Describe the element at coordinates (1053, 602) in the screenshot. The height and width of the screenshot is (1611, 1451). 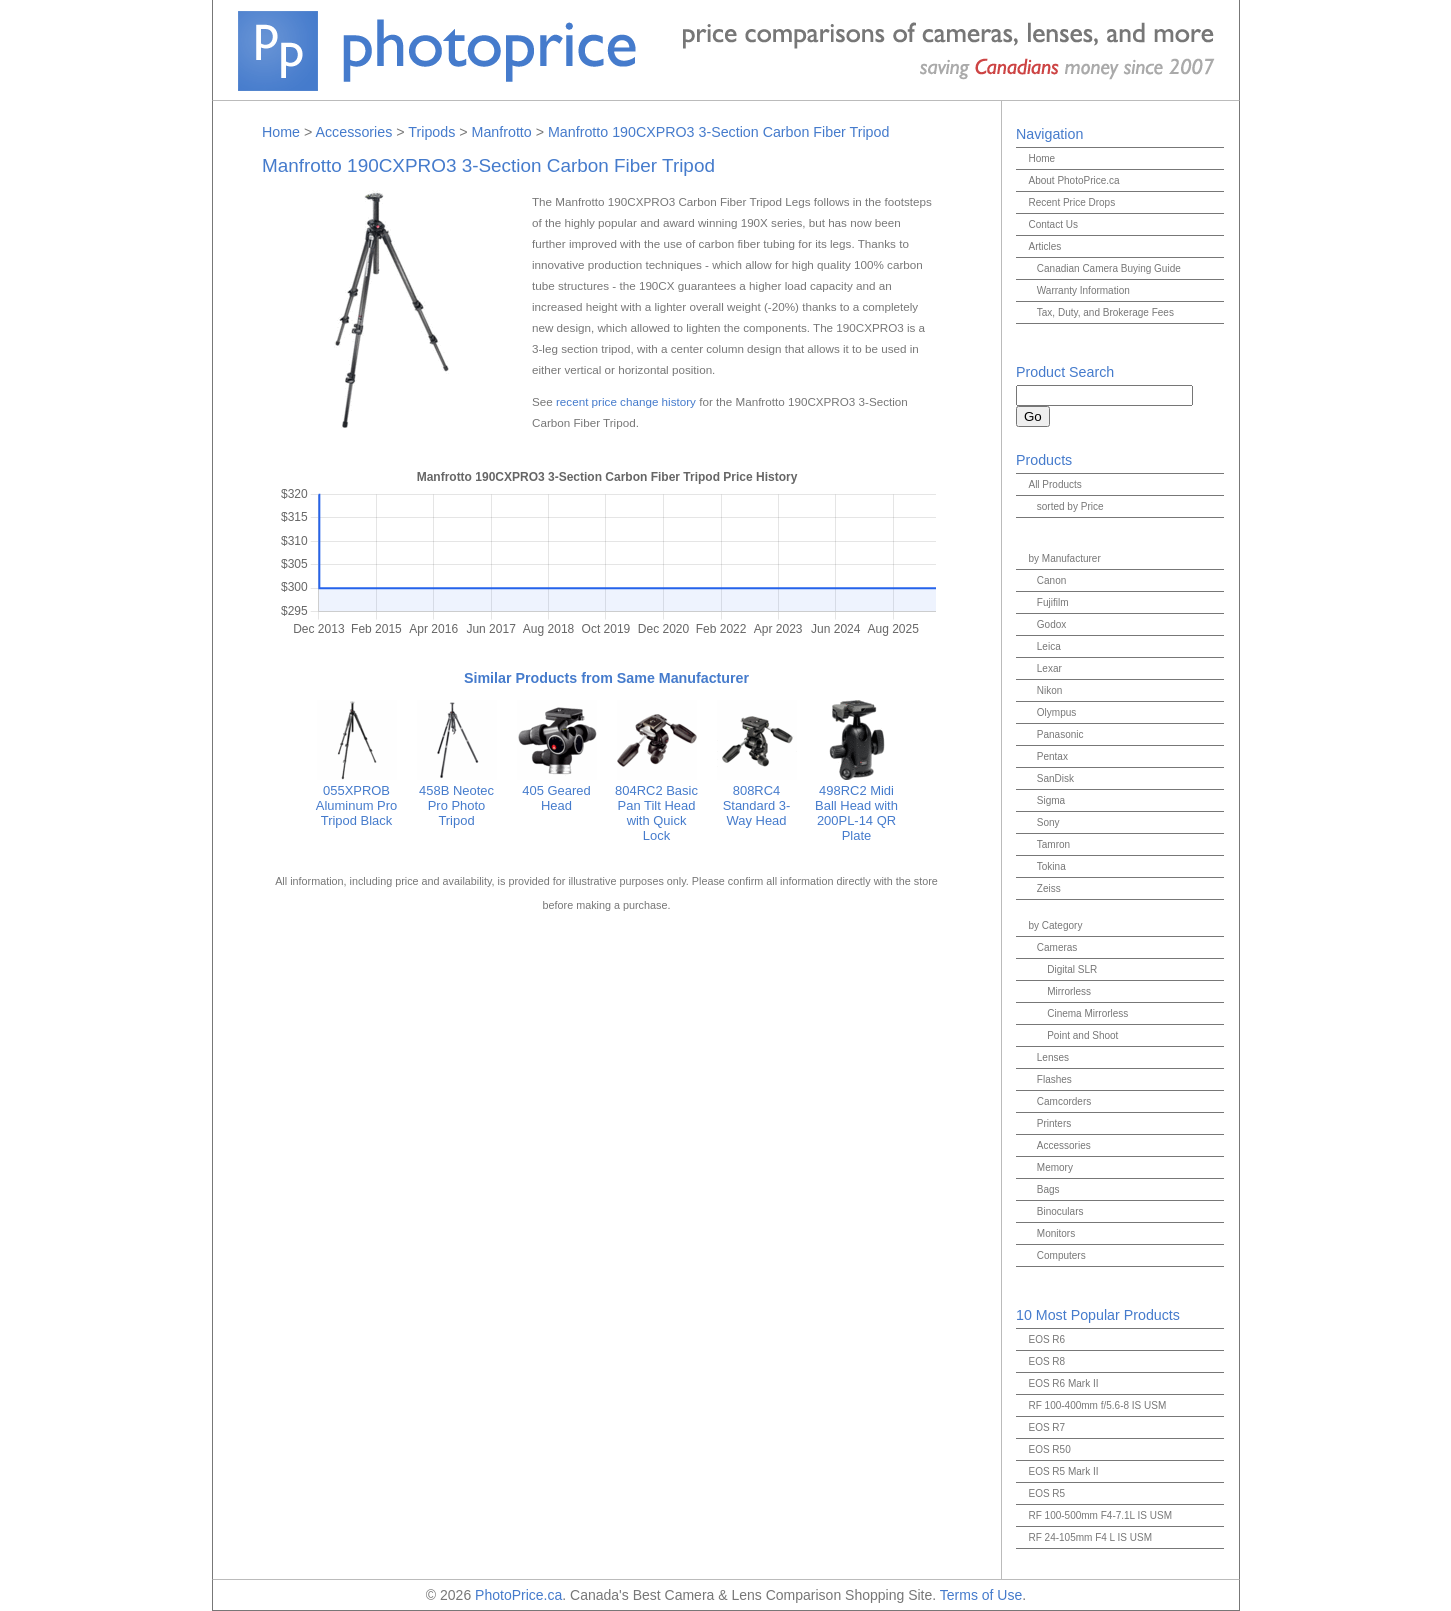
I see `Fujifilm` at that location.